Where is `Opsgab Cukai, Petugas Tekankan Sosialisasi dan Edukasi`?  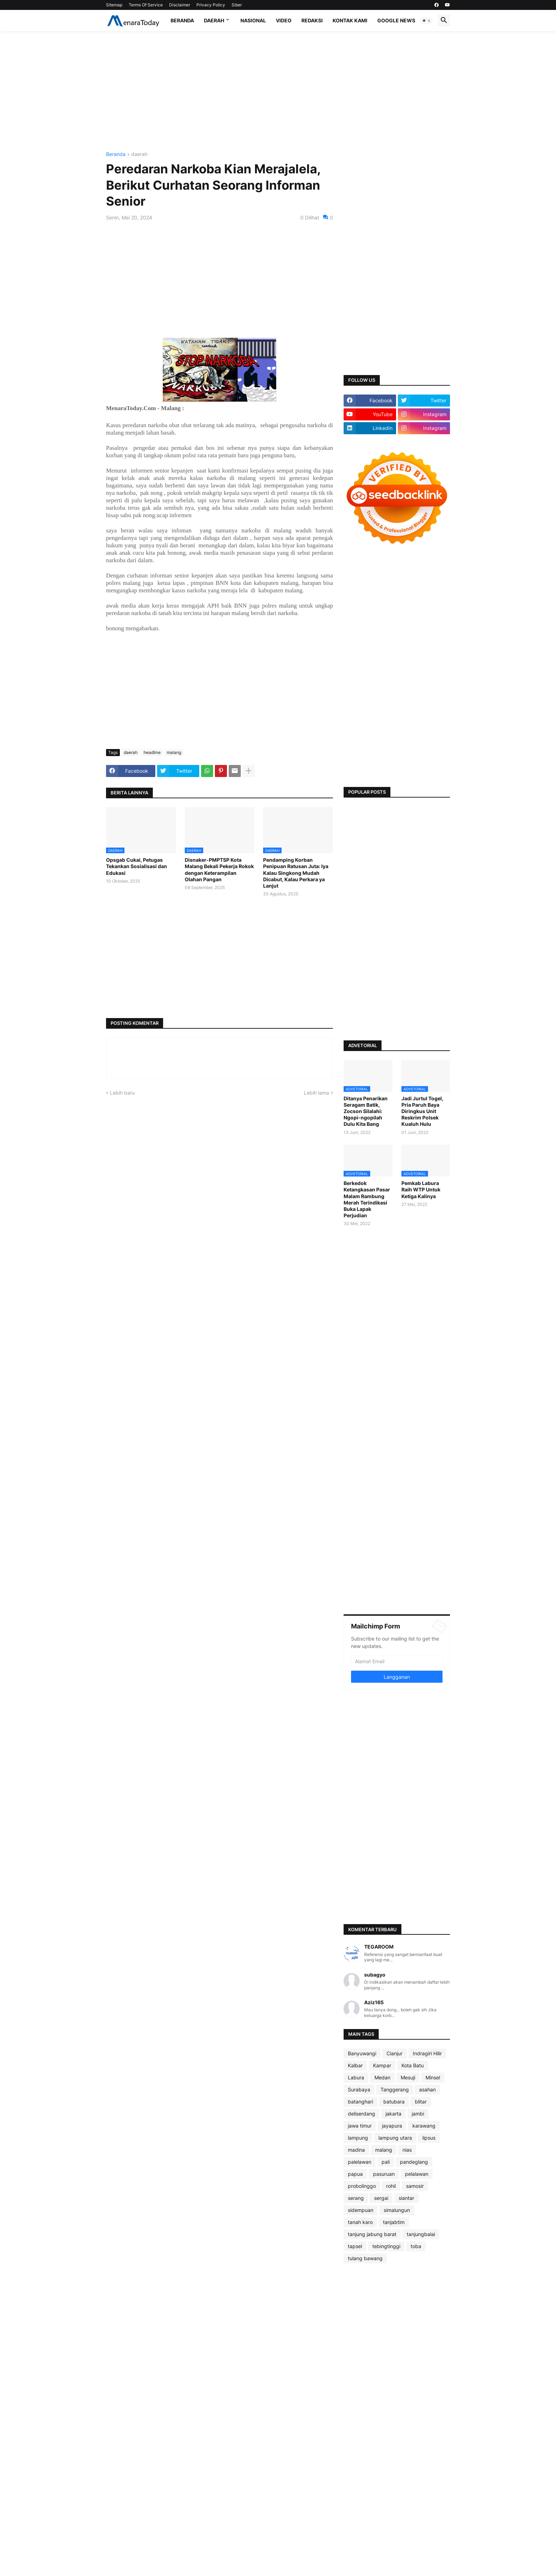
Opsgab Cukai, Petugas Tekankan Sosialisasi dan Edukasi is located at coordinates (136, 866).